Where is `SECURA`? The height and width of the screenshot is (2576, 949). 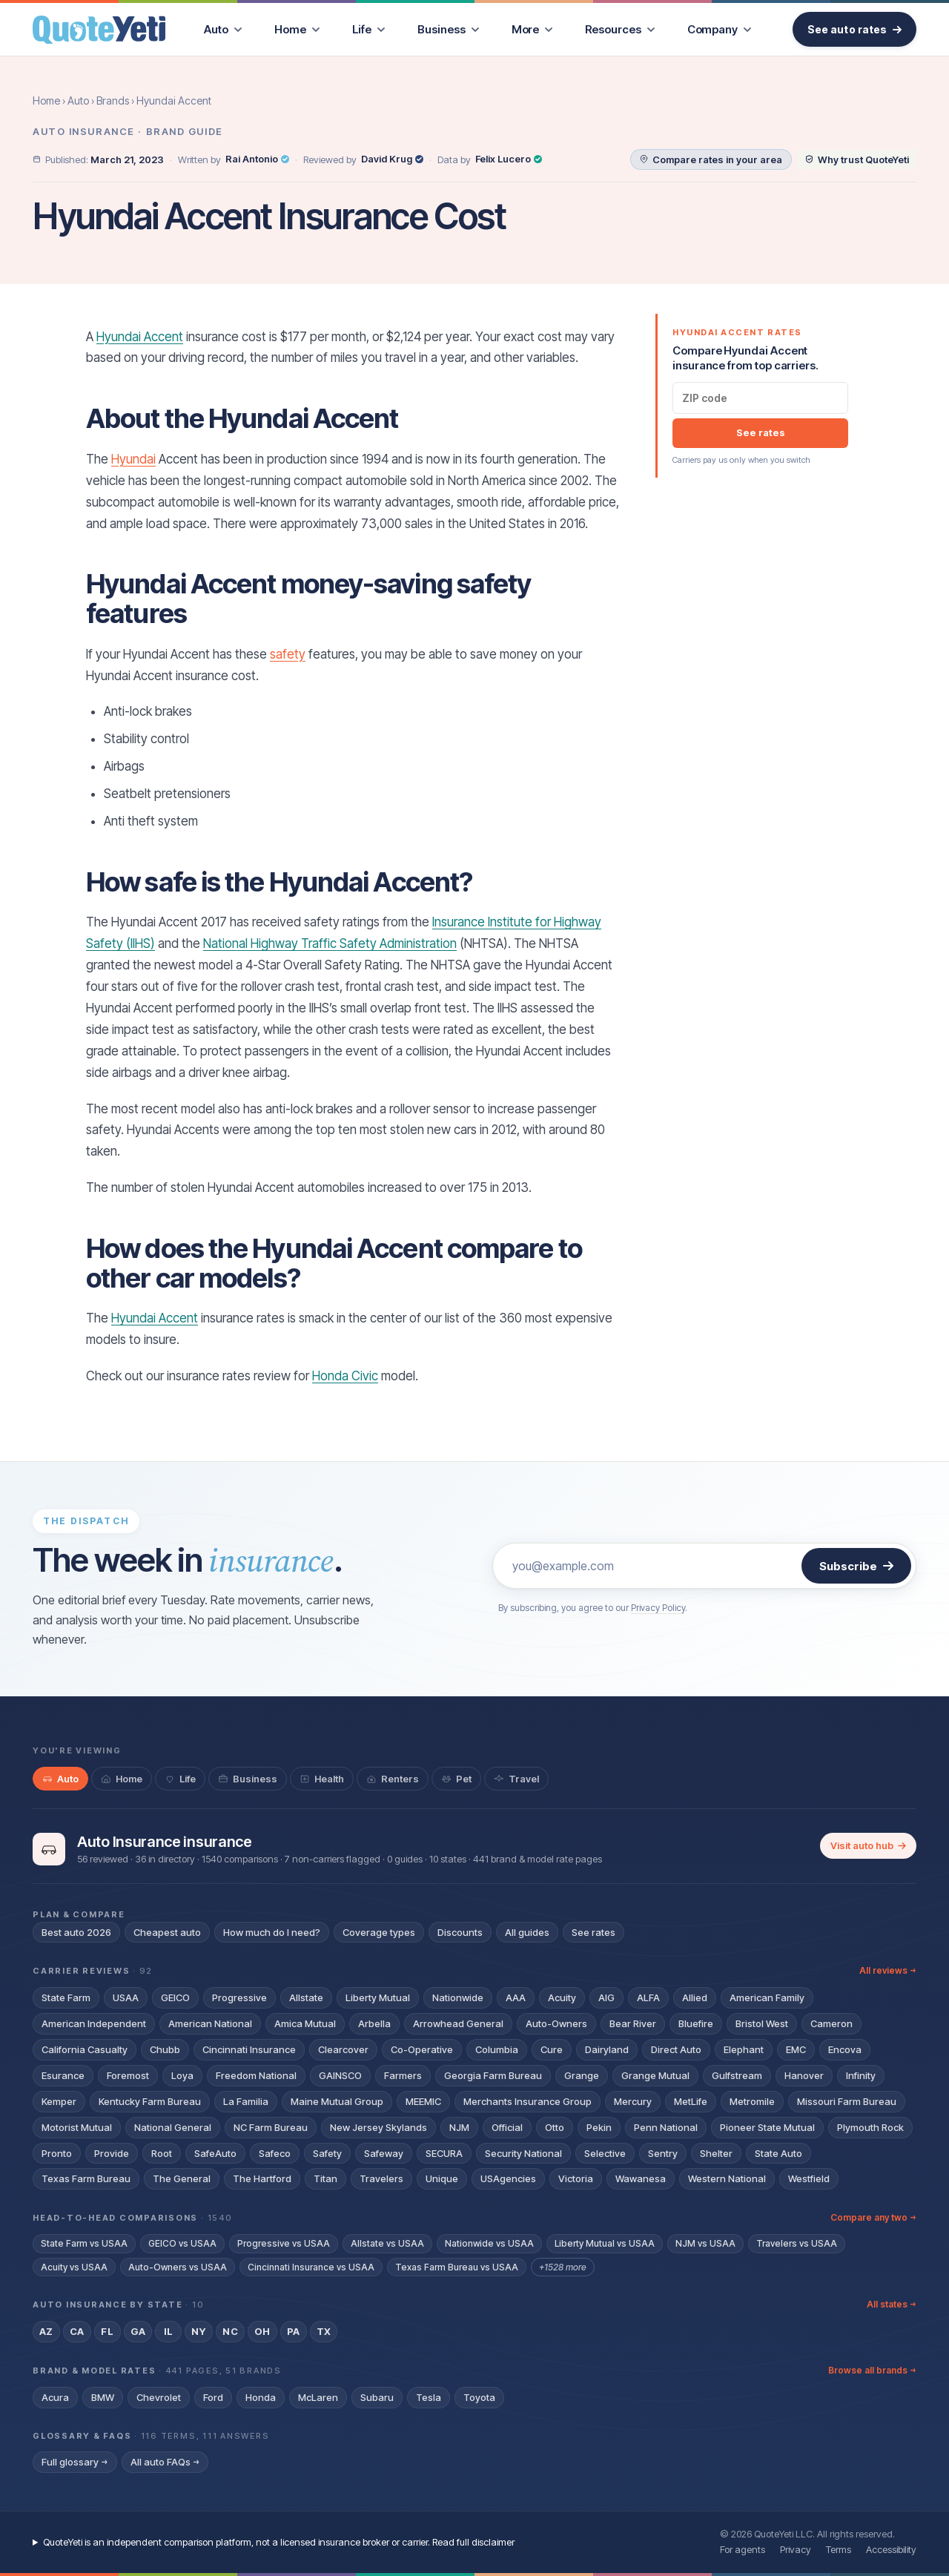
SECURA is located at coordinates (444, 2153).